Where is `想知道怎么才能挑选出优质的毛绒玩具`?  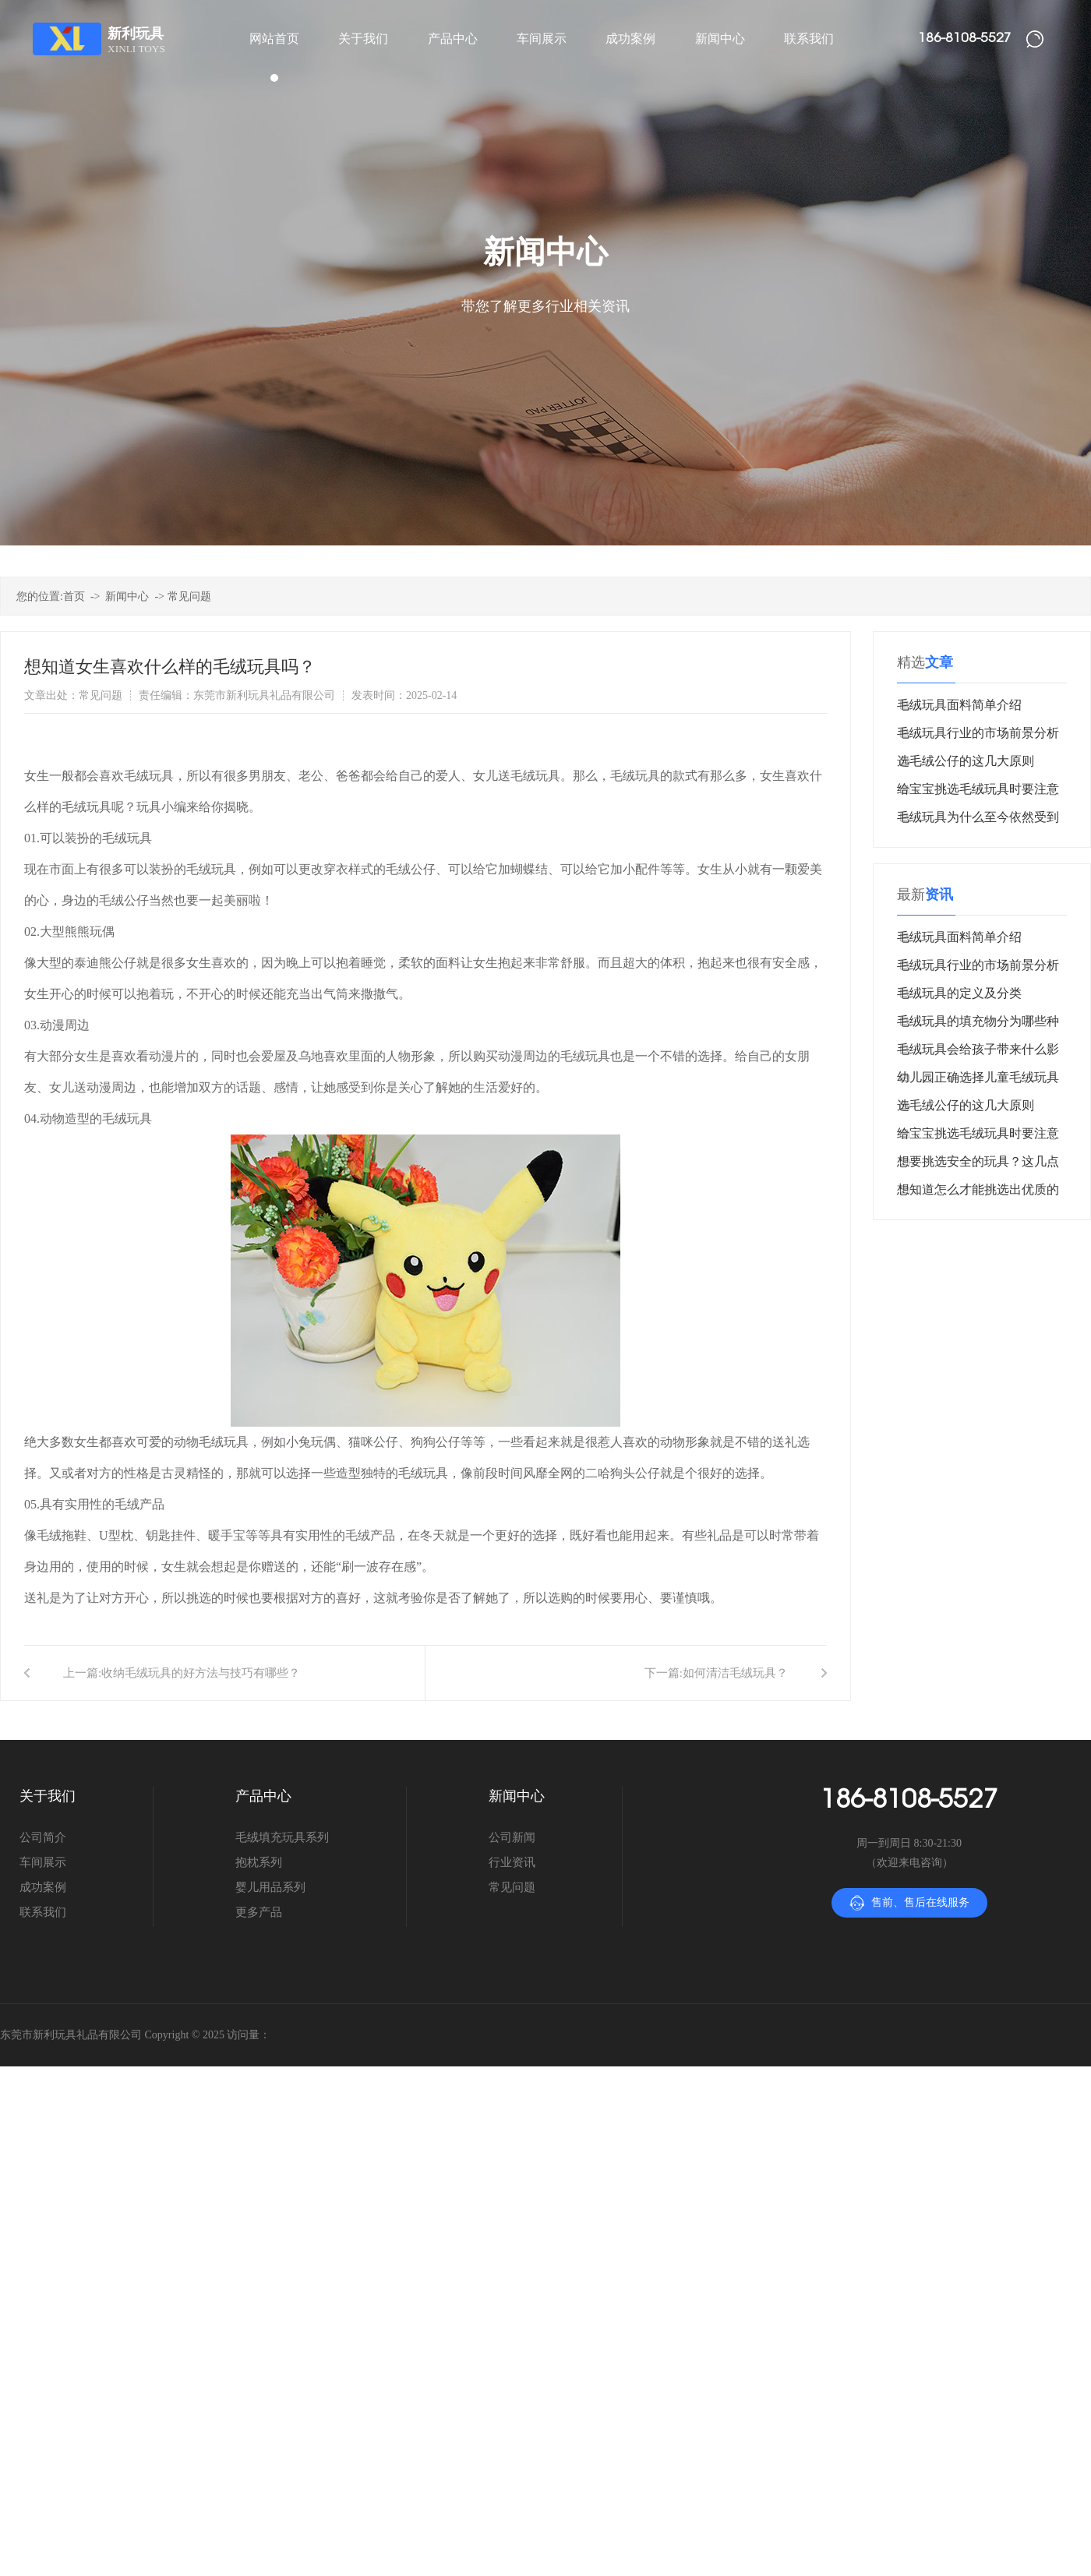 想知道怎么才能挑选出优质的毛绒玩具 is located at coordinates (978, 1193).